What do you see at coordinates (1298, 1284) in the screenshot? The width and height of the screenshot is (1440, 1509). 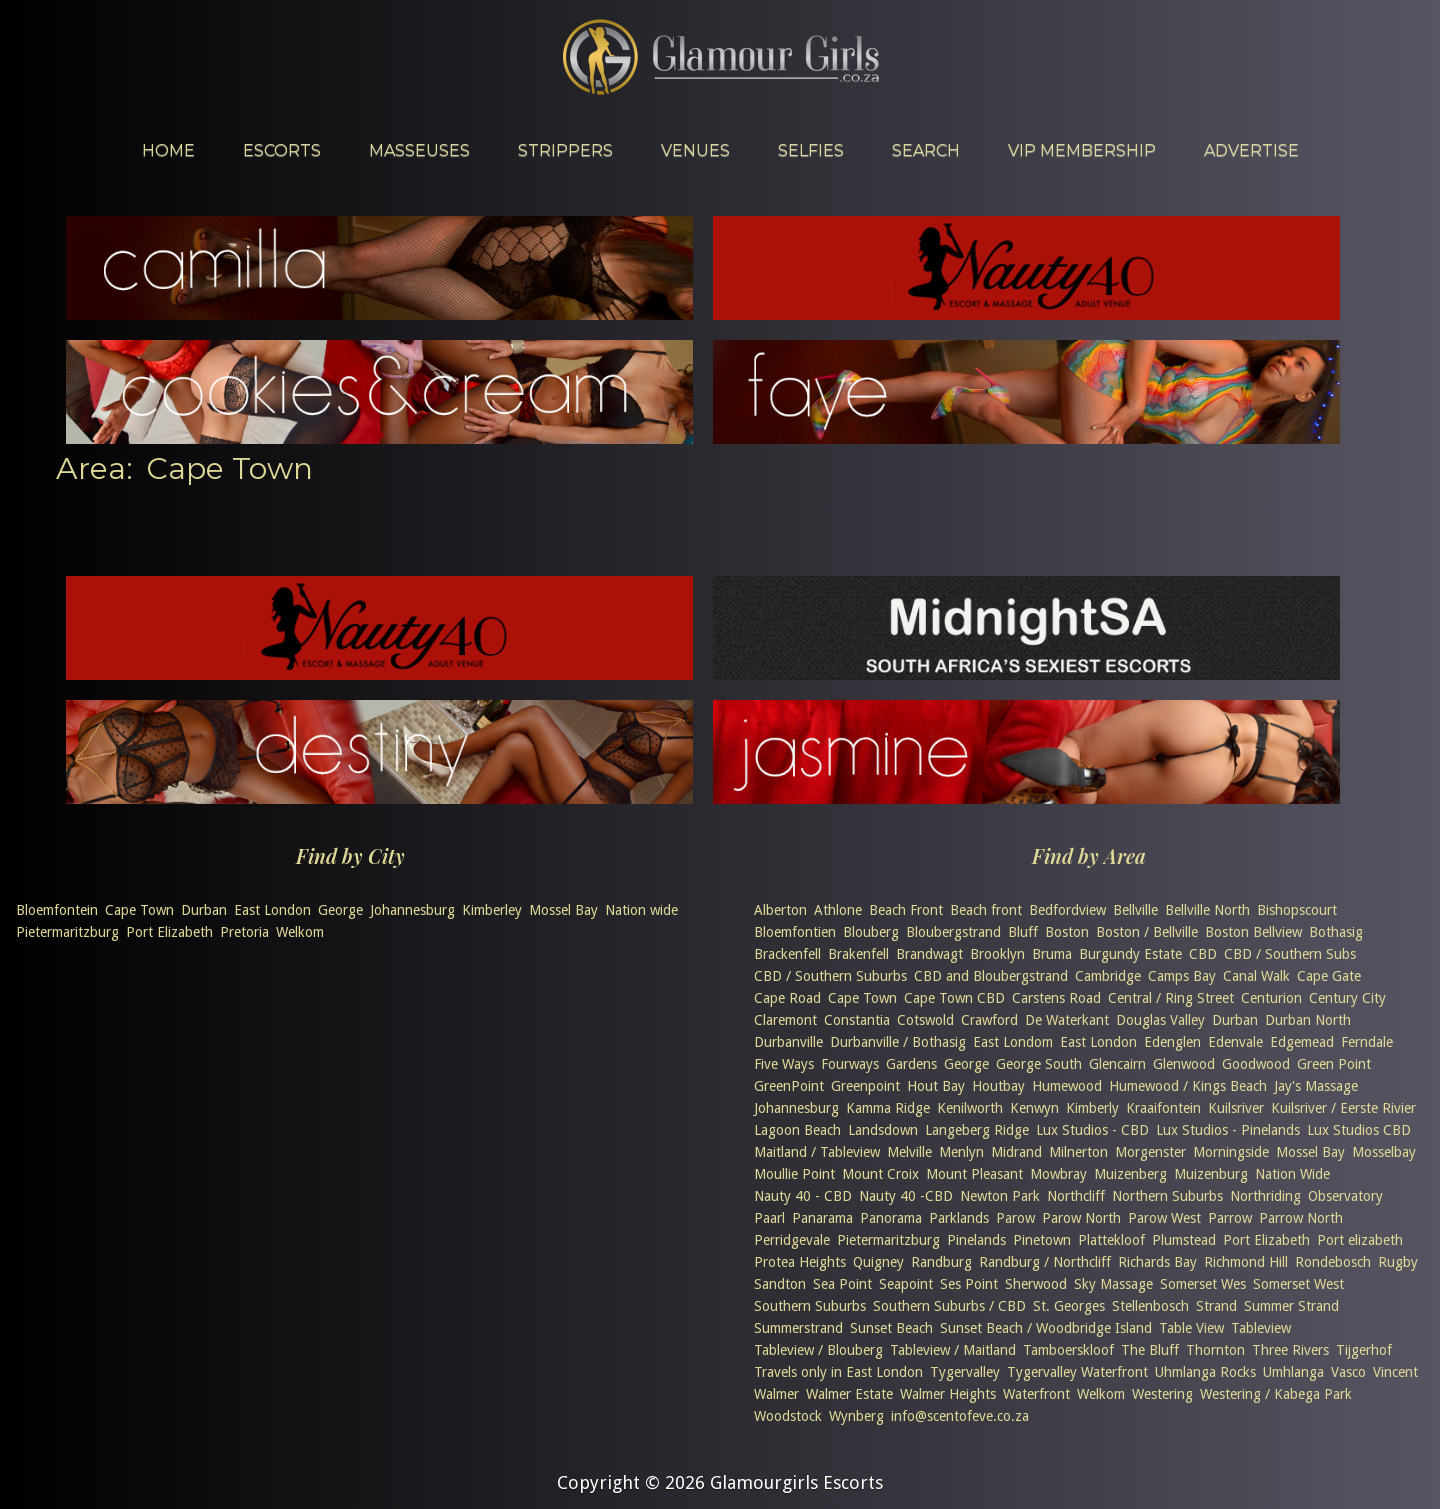 I see `Somerset West` at bounding box center [1298, 1284].